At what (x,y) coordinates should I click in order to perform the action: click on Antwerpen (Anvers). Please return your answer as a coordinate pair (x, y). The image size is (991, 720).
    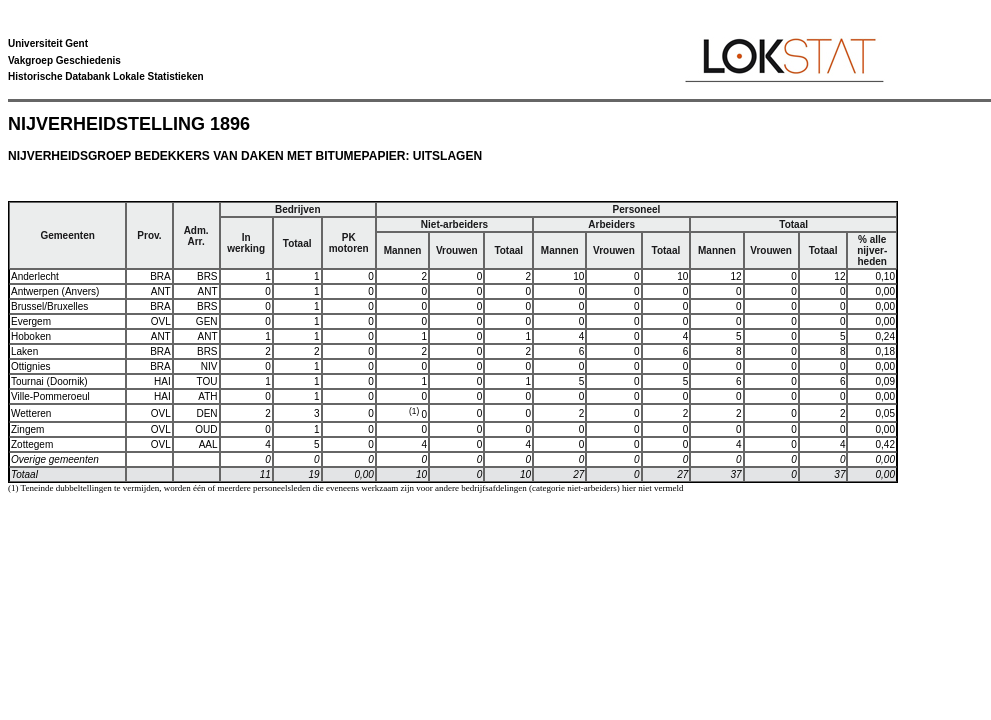
    Looking at the image, I should click on (55, 291).